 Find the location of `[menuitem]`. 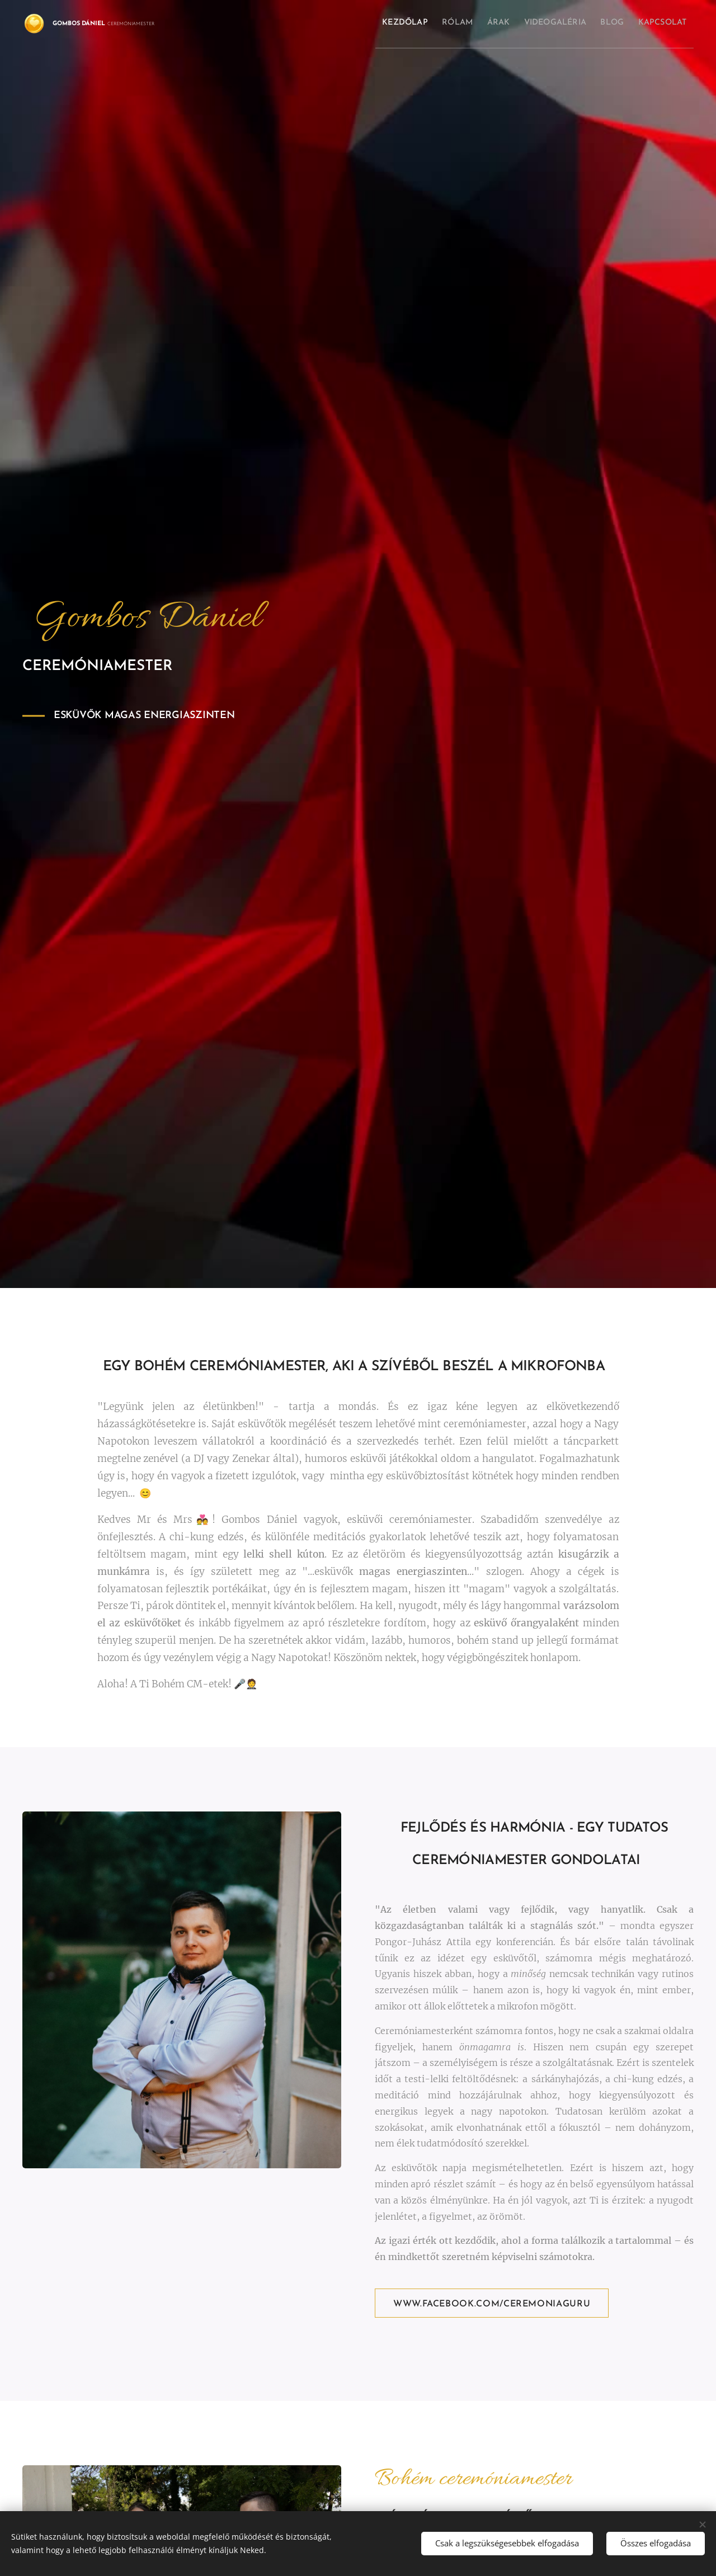

[menuitem] is located at coordinates (347, 23).